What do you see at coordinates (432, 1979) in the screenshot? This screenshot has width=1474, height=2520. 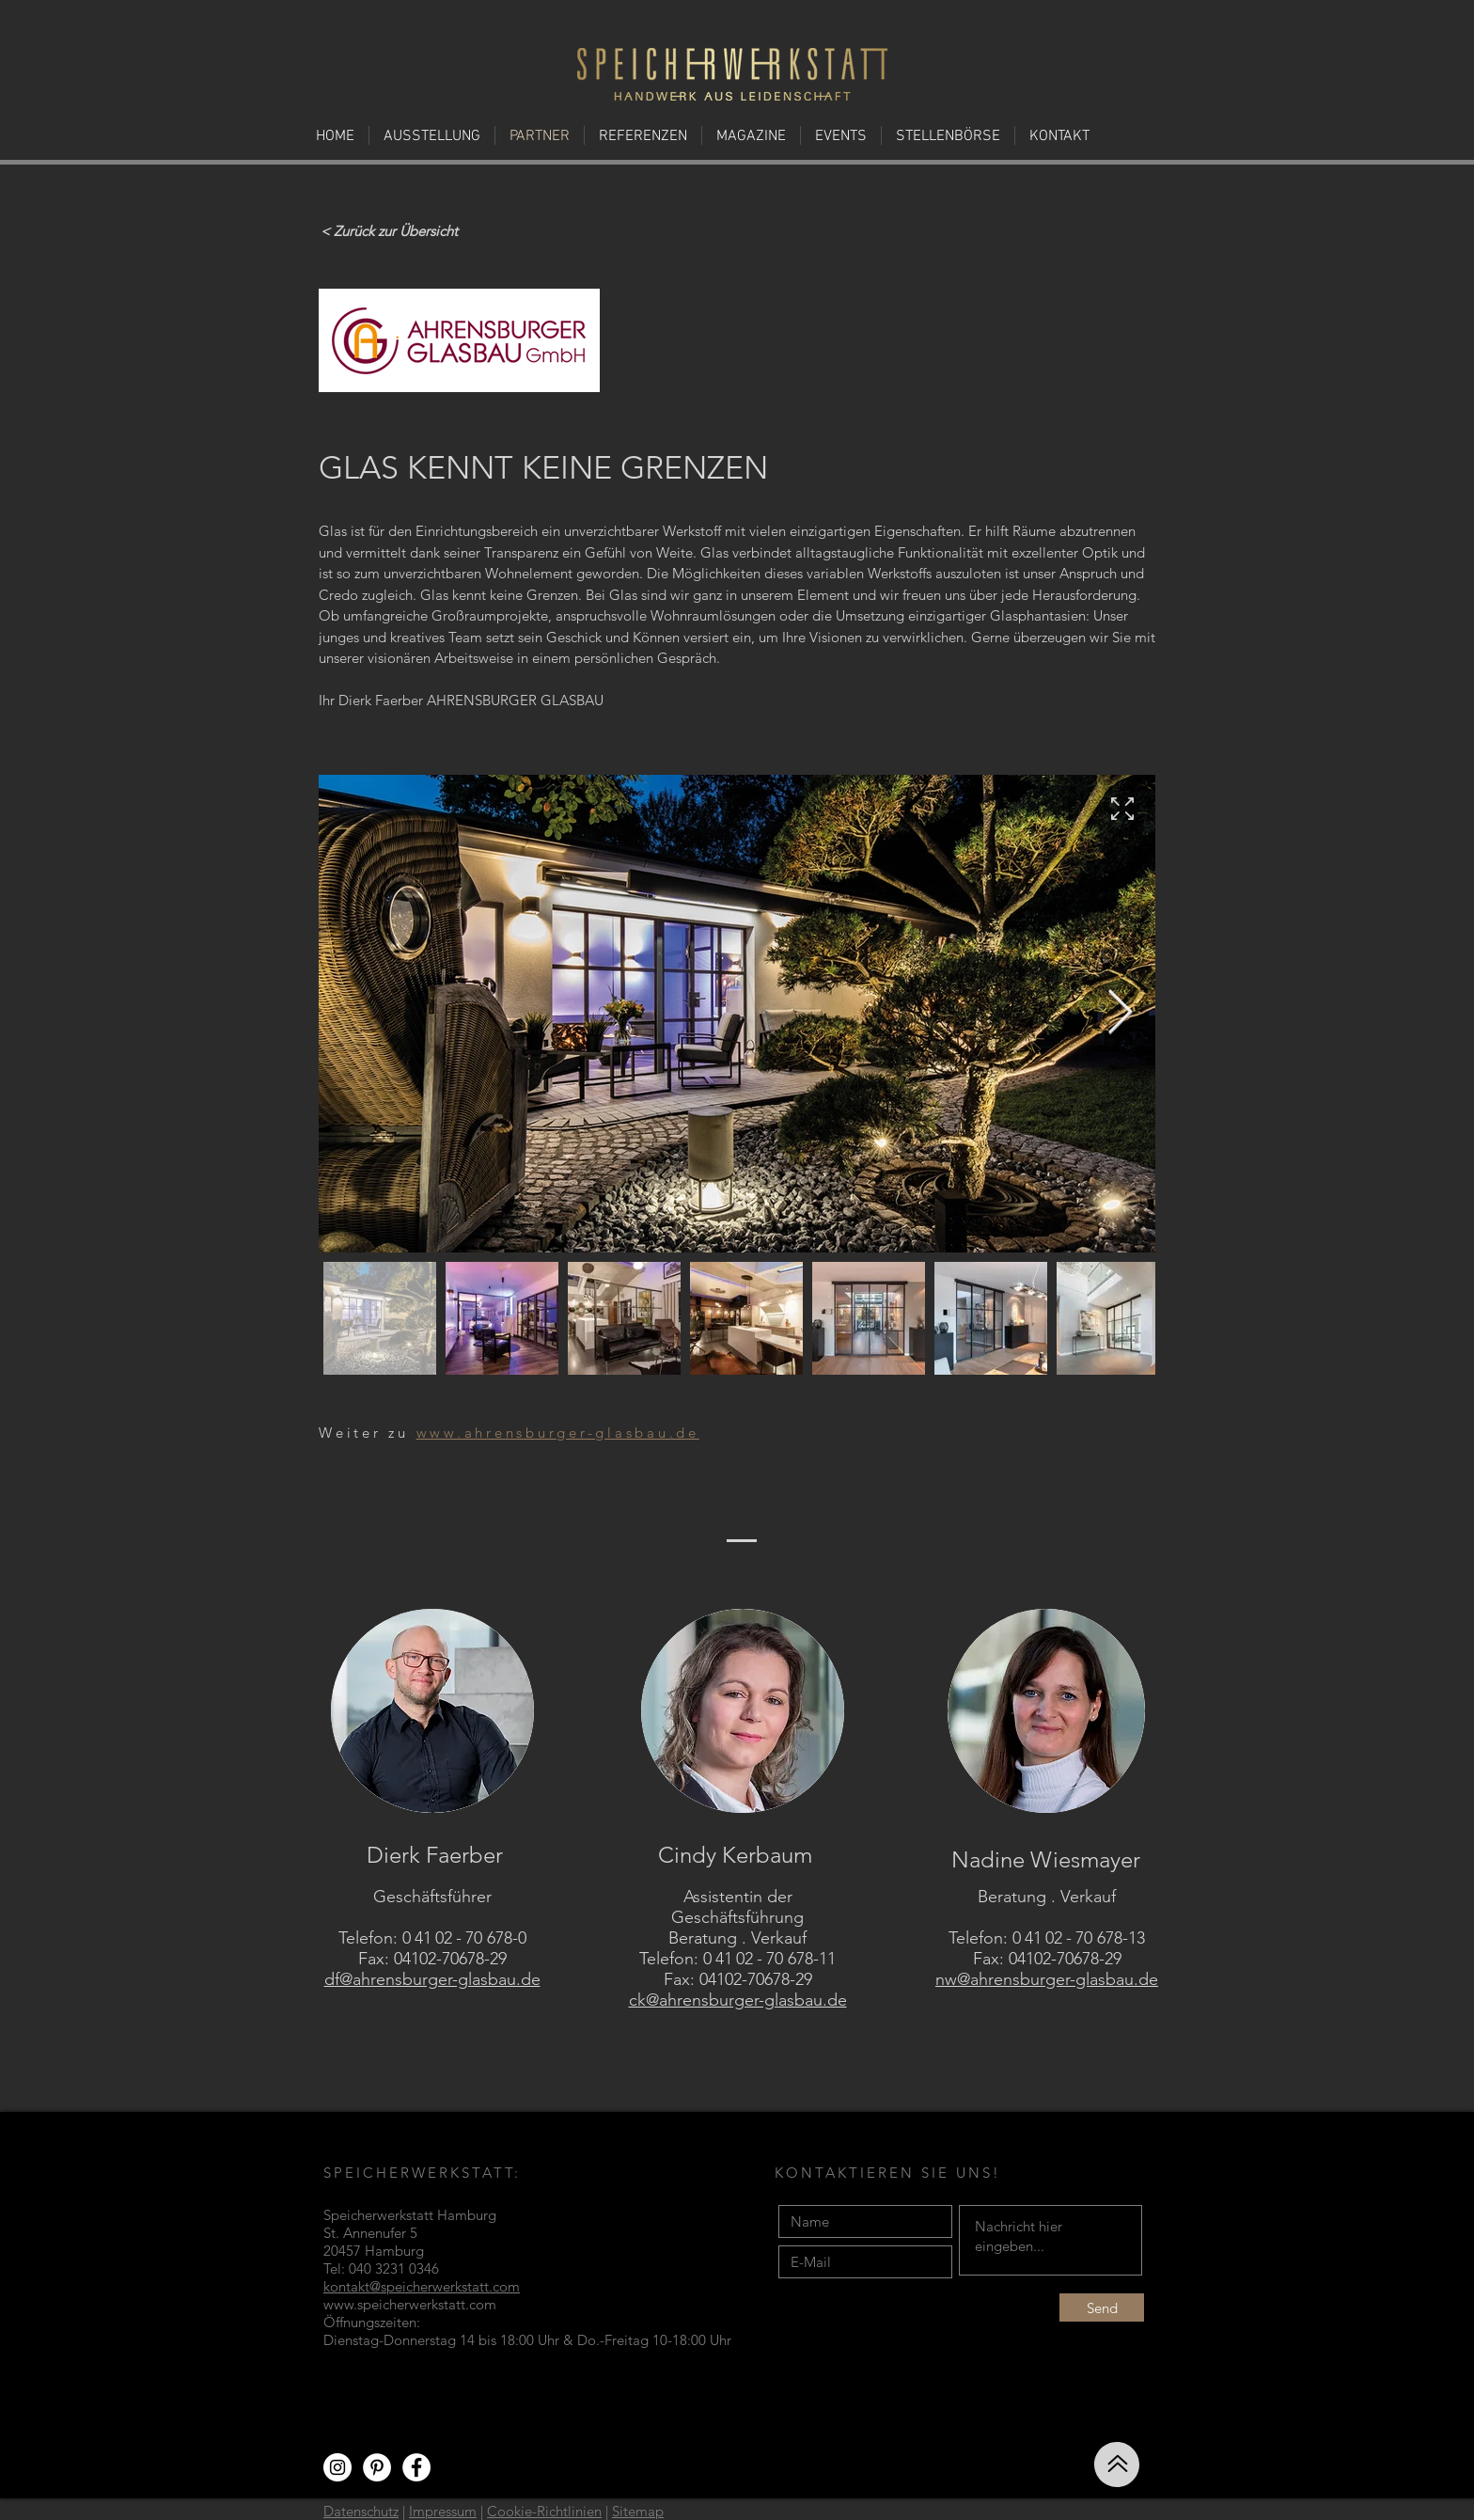 I see `df@ahrensburger-glasbau.de` at bounding box center [432, 1979].